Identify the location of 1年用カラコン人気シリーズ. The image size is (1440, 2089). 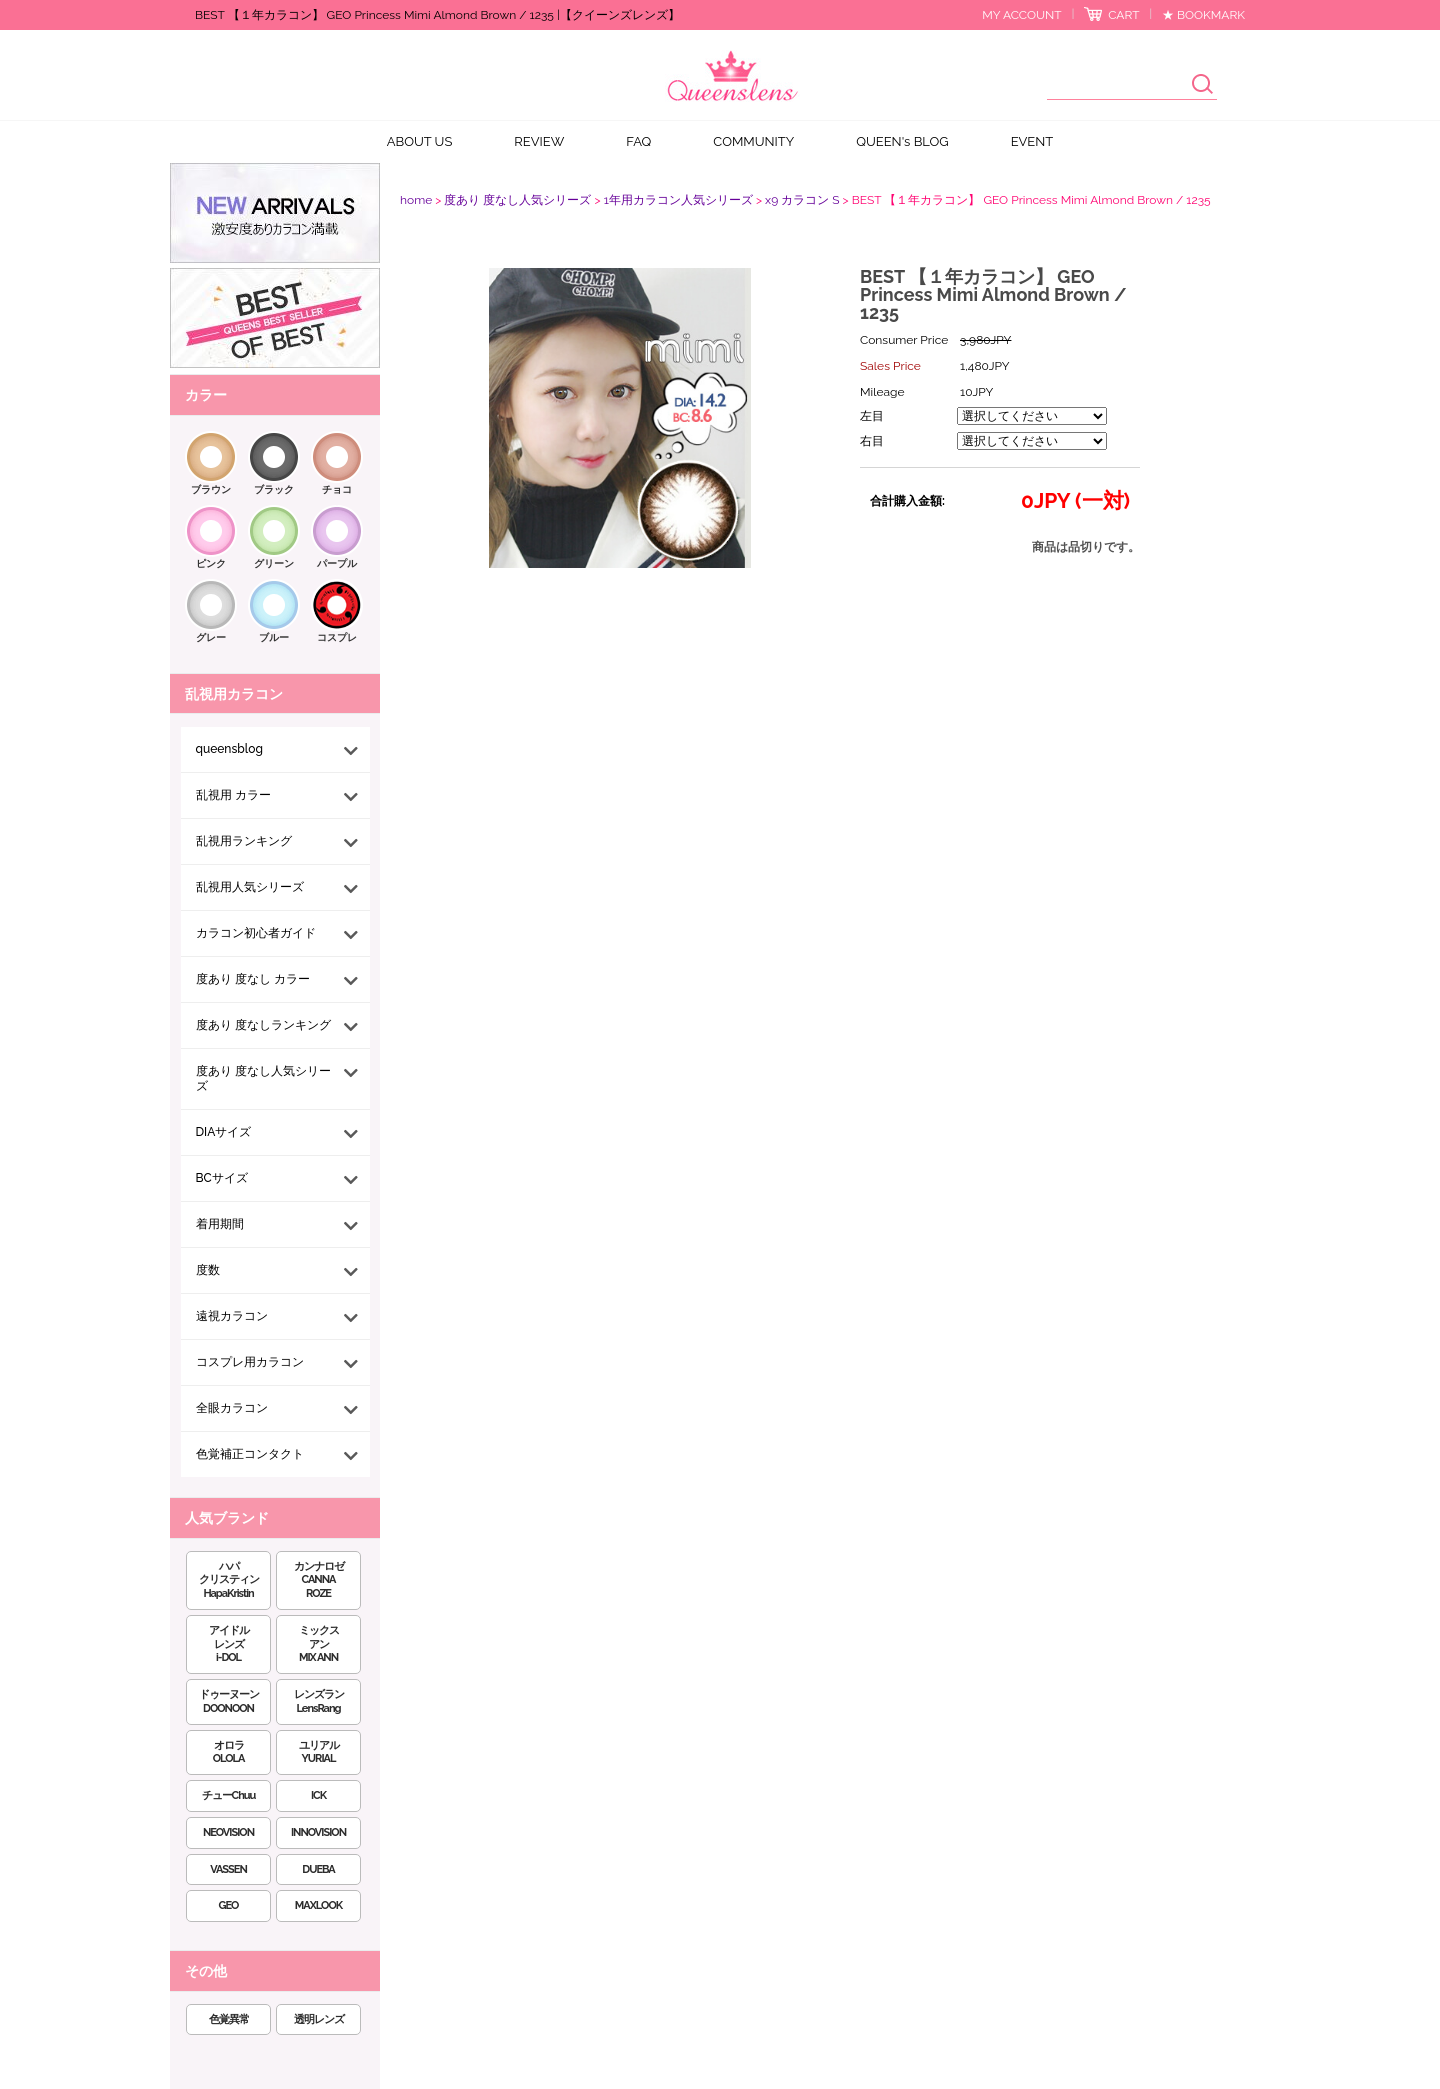
(678, 200).